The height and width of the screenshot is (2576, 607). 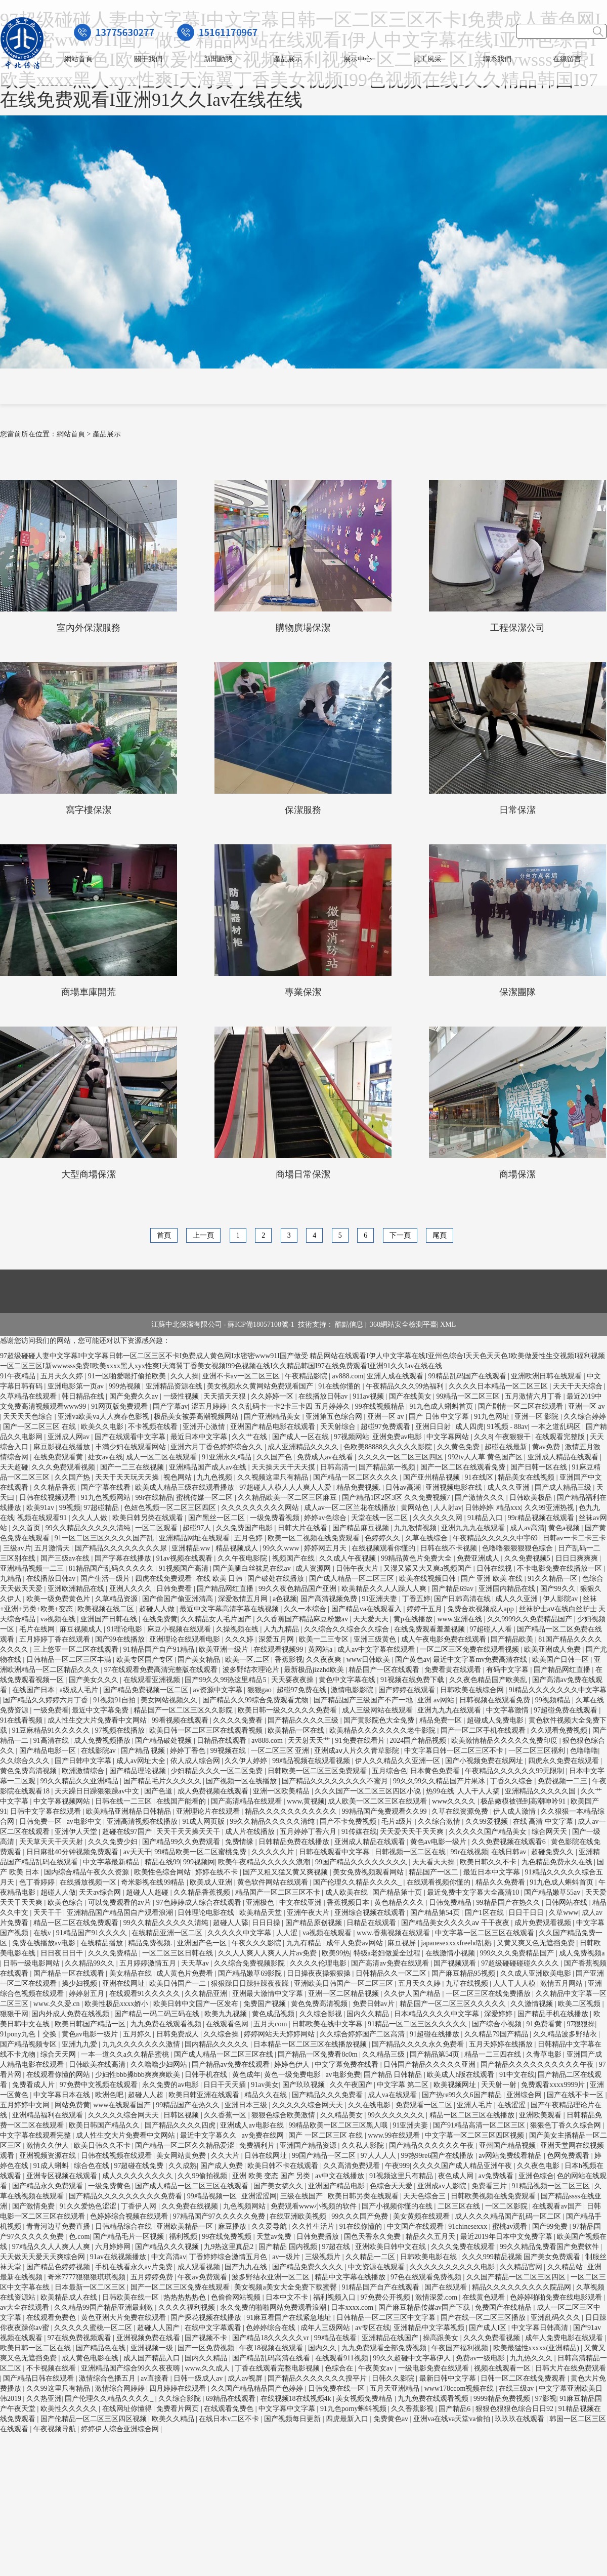 What do you see at coordinates (52, 1842) in the screenshot?
I see `天天草天天干天天射` at bounding box center [52, 1842].